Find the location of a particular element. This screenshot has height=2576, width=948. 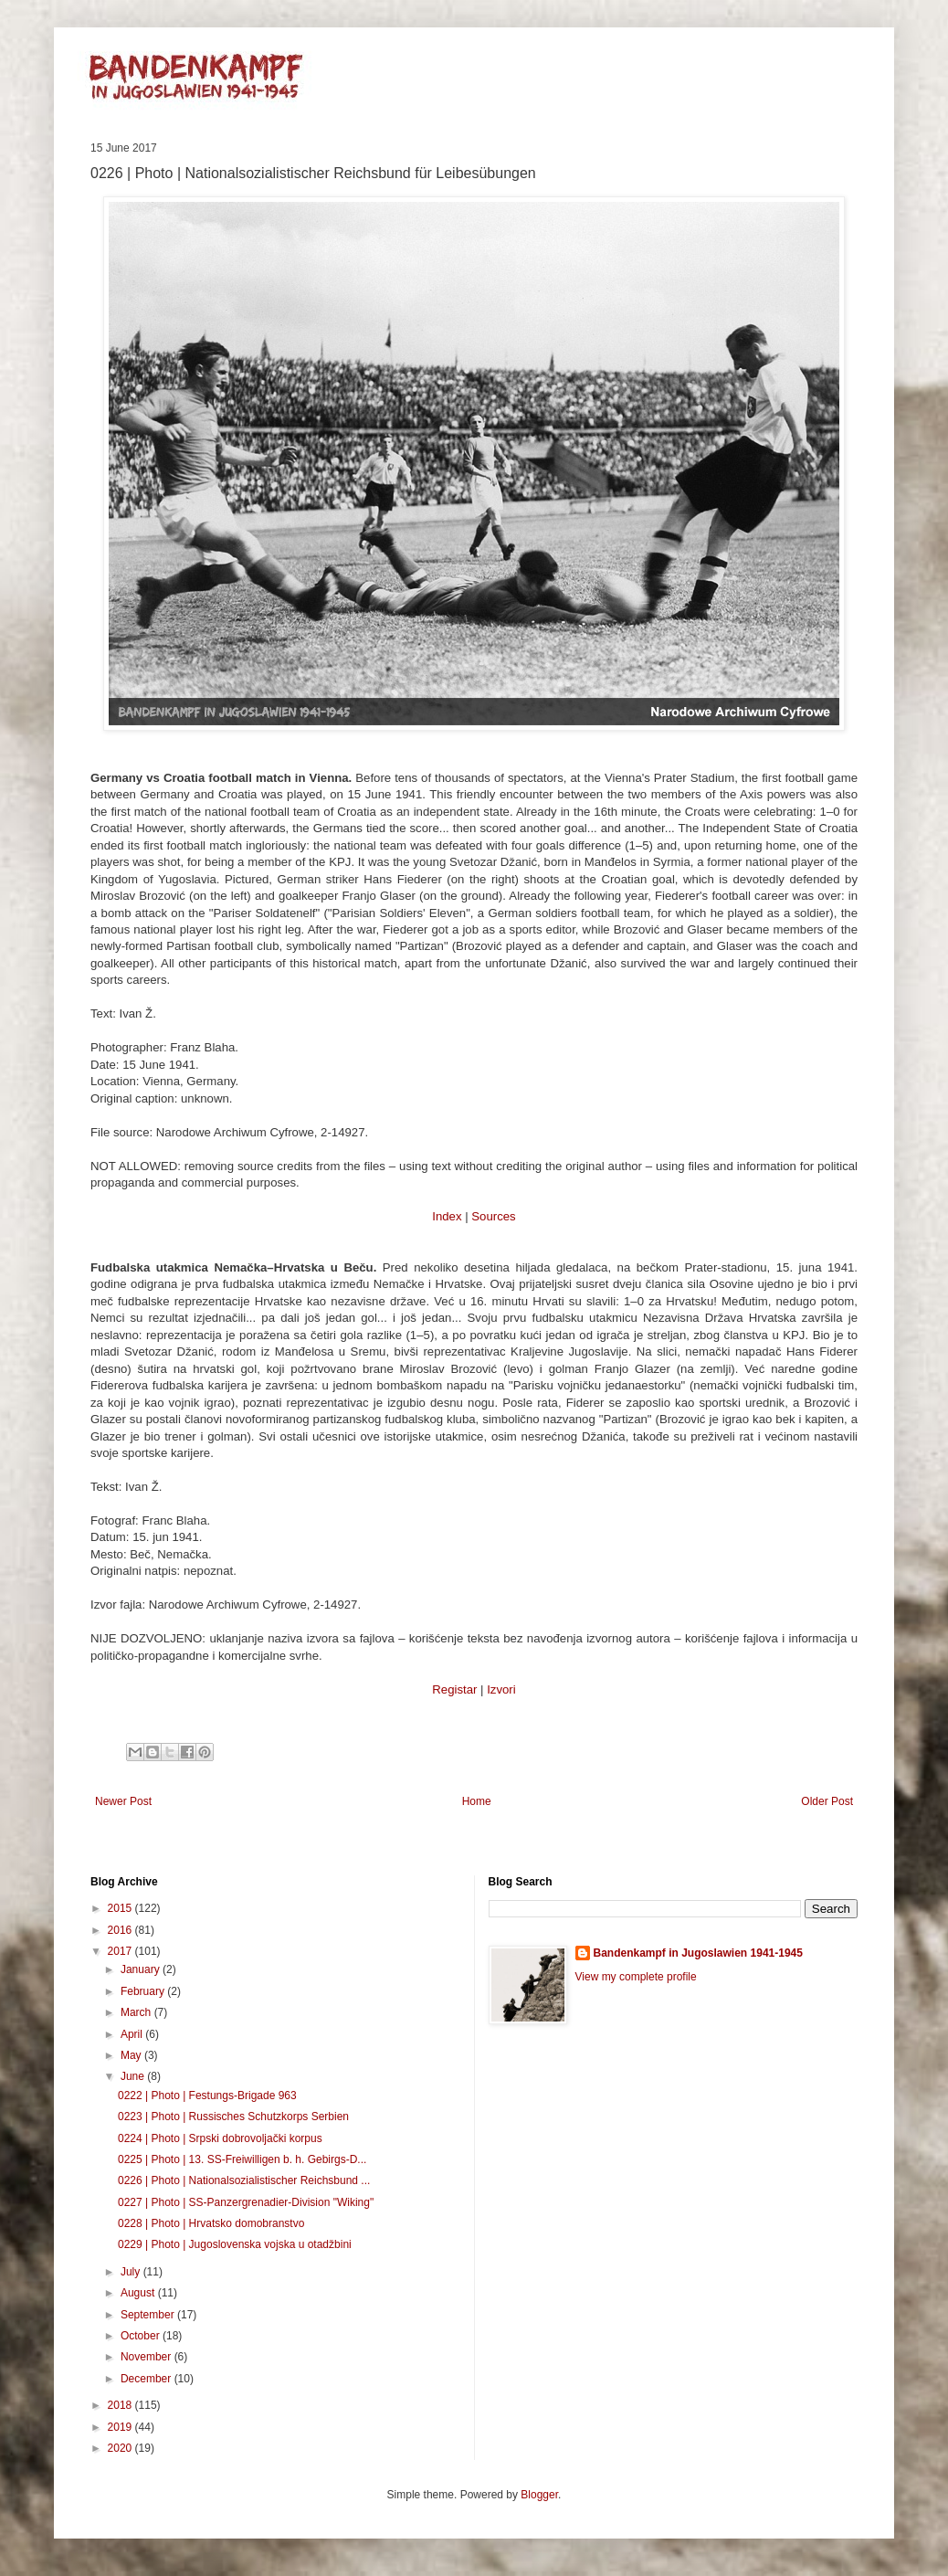

February is located at coordinates (144, 1991).